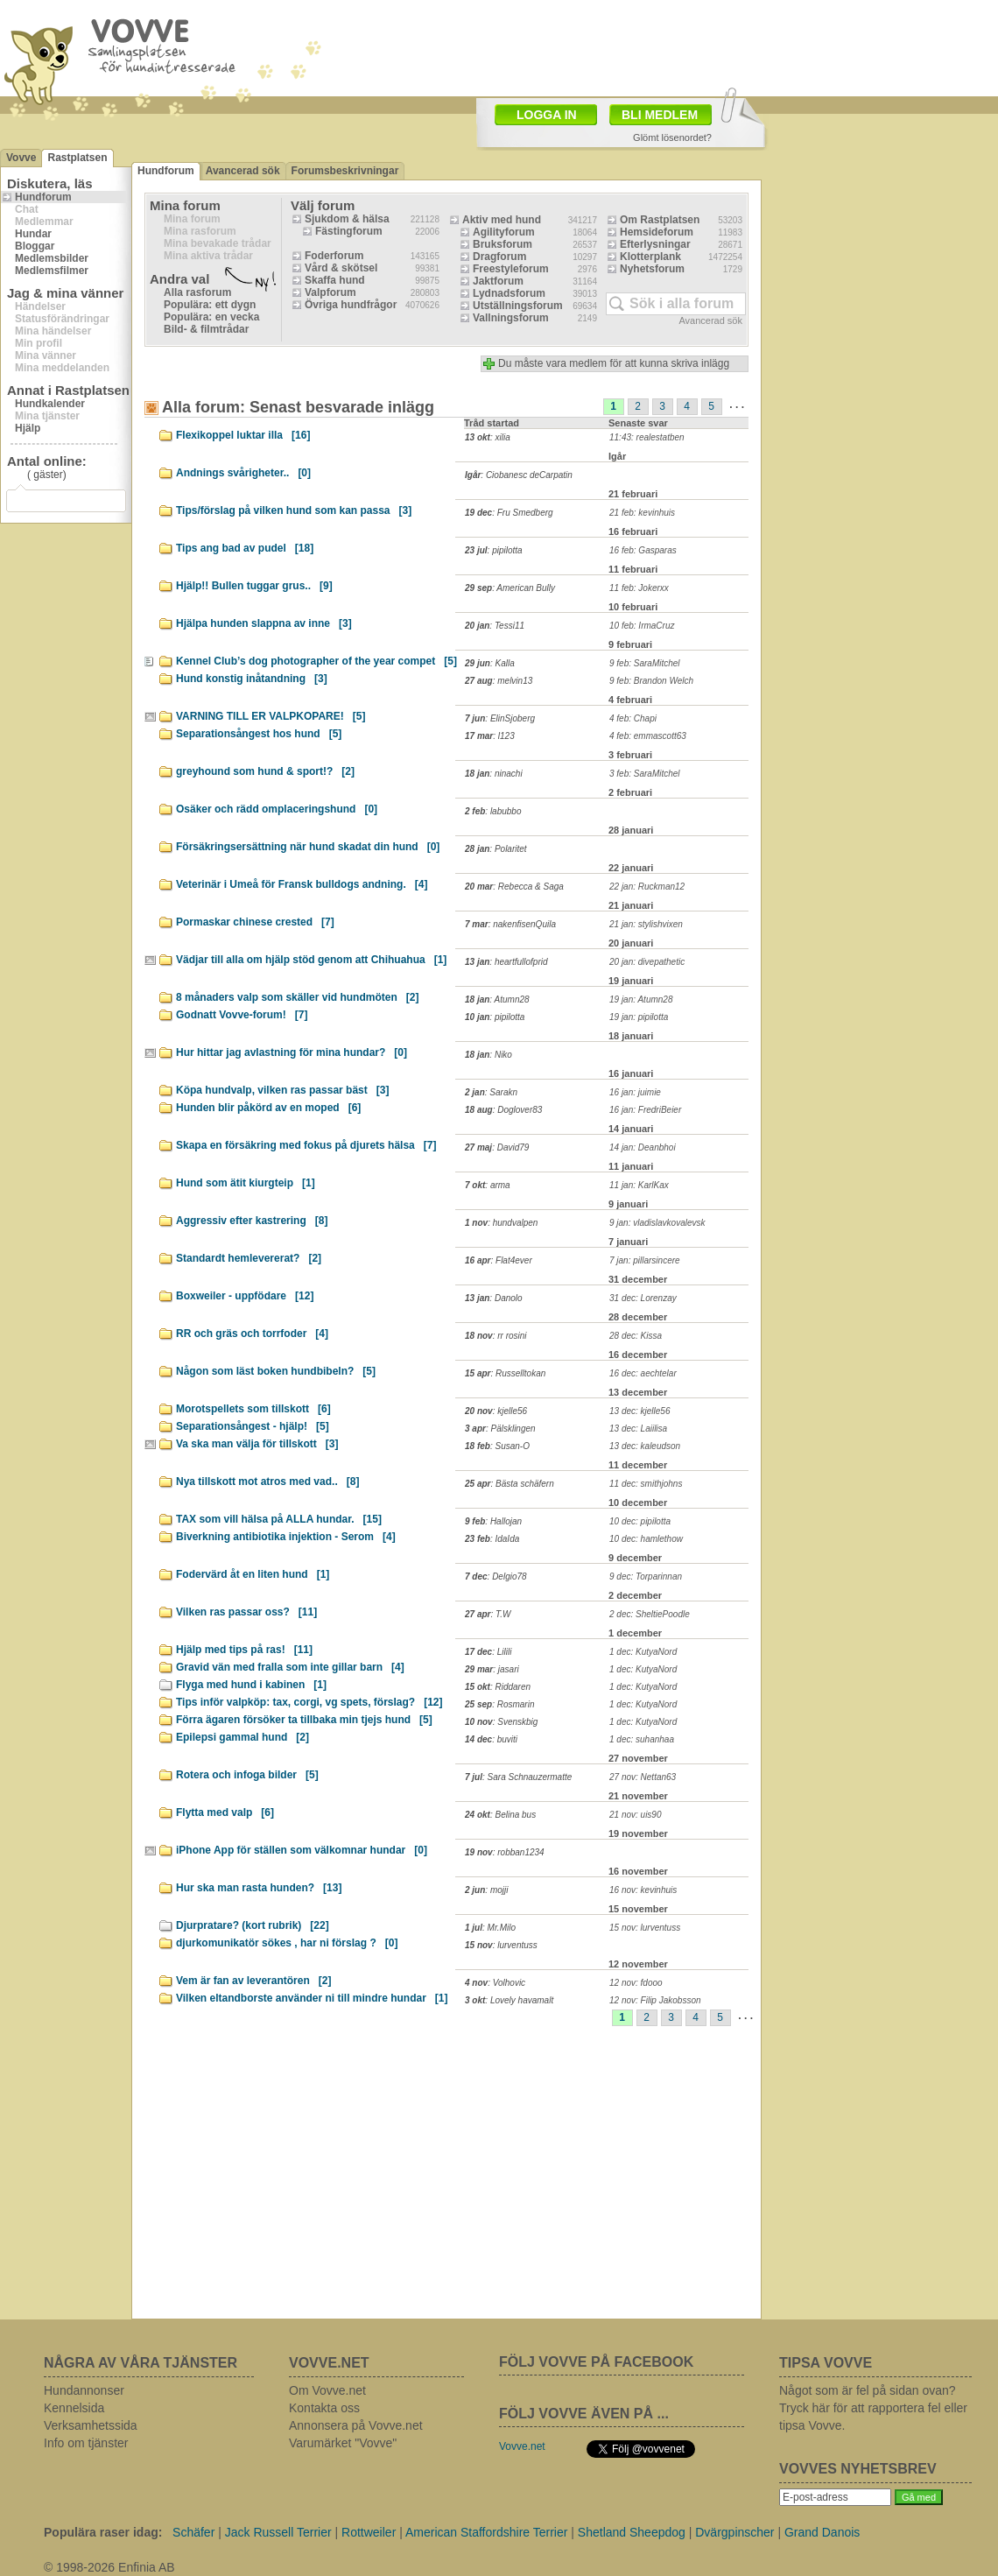 The height and width of the screenshot is (2576, 998). What do you see at coordinates (34, 246) in the screenshot?
I see `Bloggar` at bounding box center [34, 246].